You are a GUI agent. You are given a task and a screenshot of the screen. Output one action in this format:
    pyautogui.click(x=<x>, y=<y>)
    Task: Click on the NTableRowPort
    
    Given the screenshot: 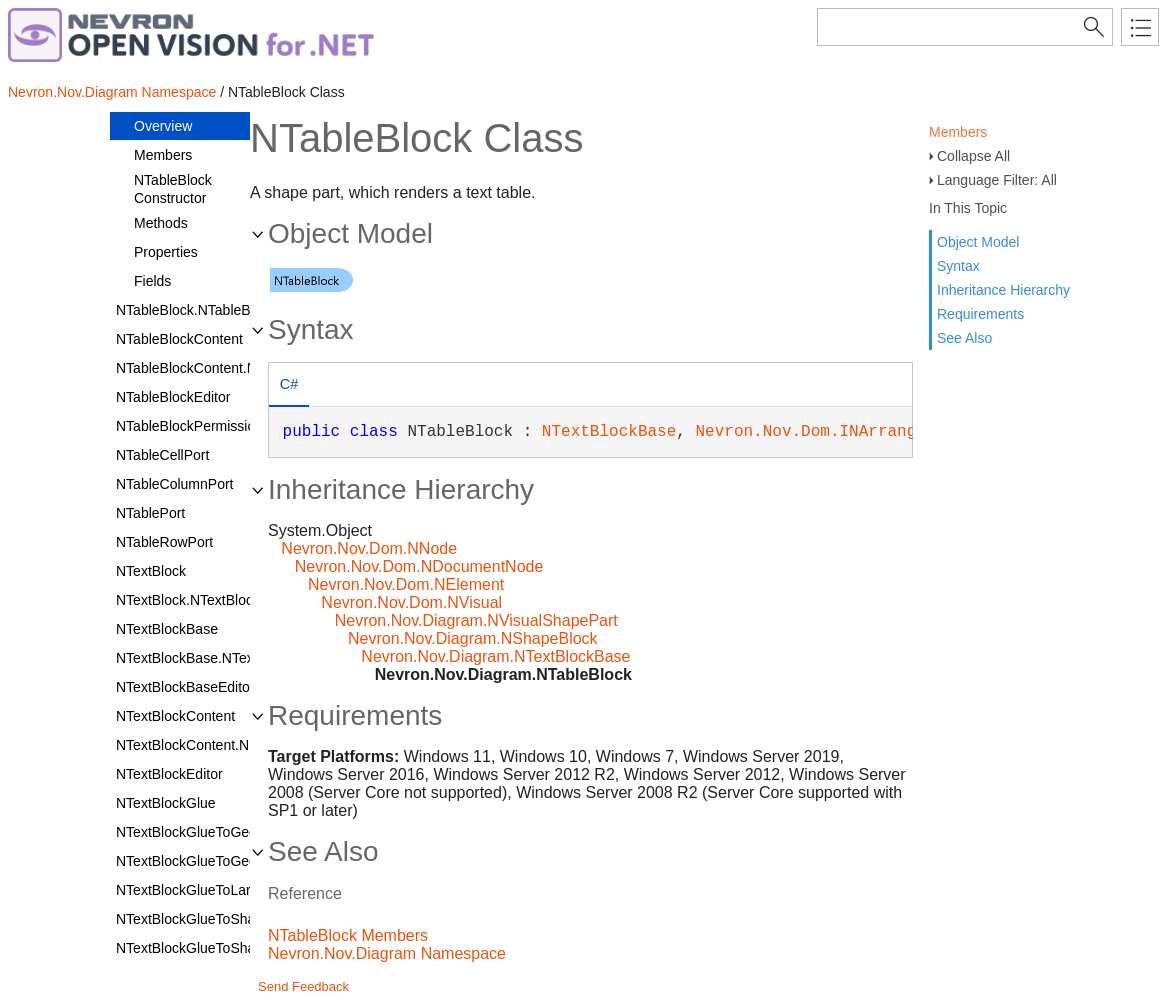 What is the action you would take?
    pyautogui.click(x=164, y=542)
    